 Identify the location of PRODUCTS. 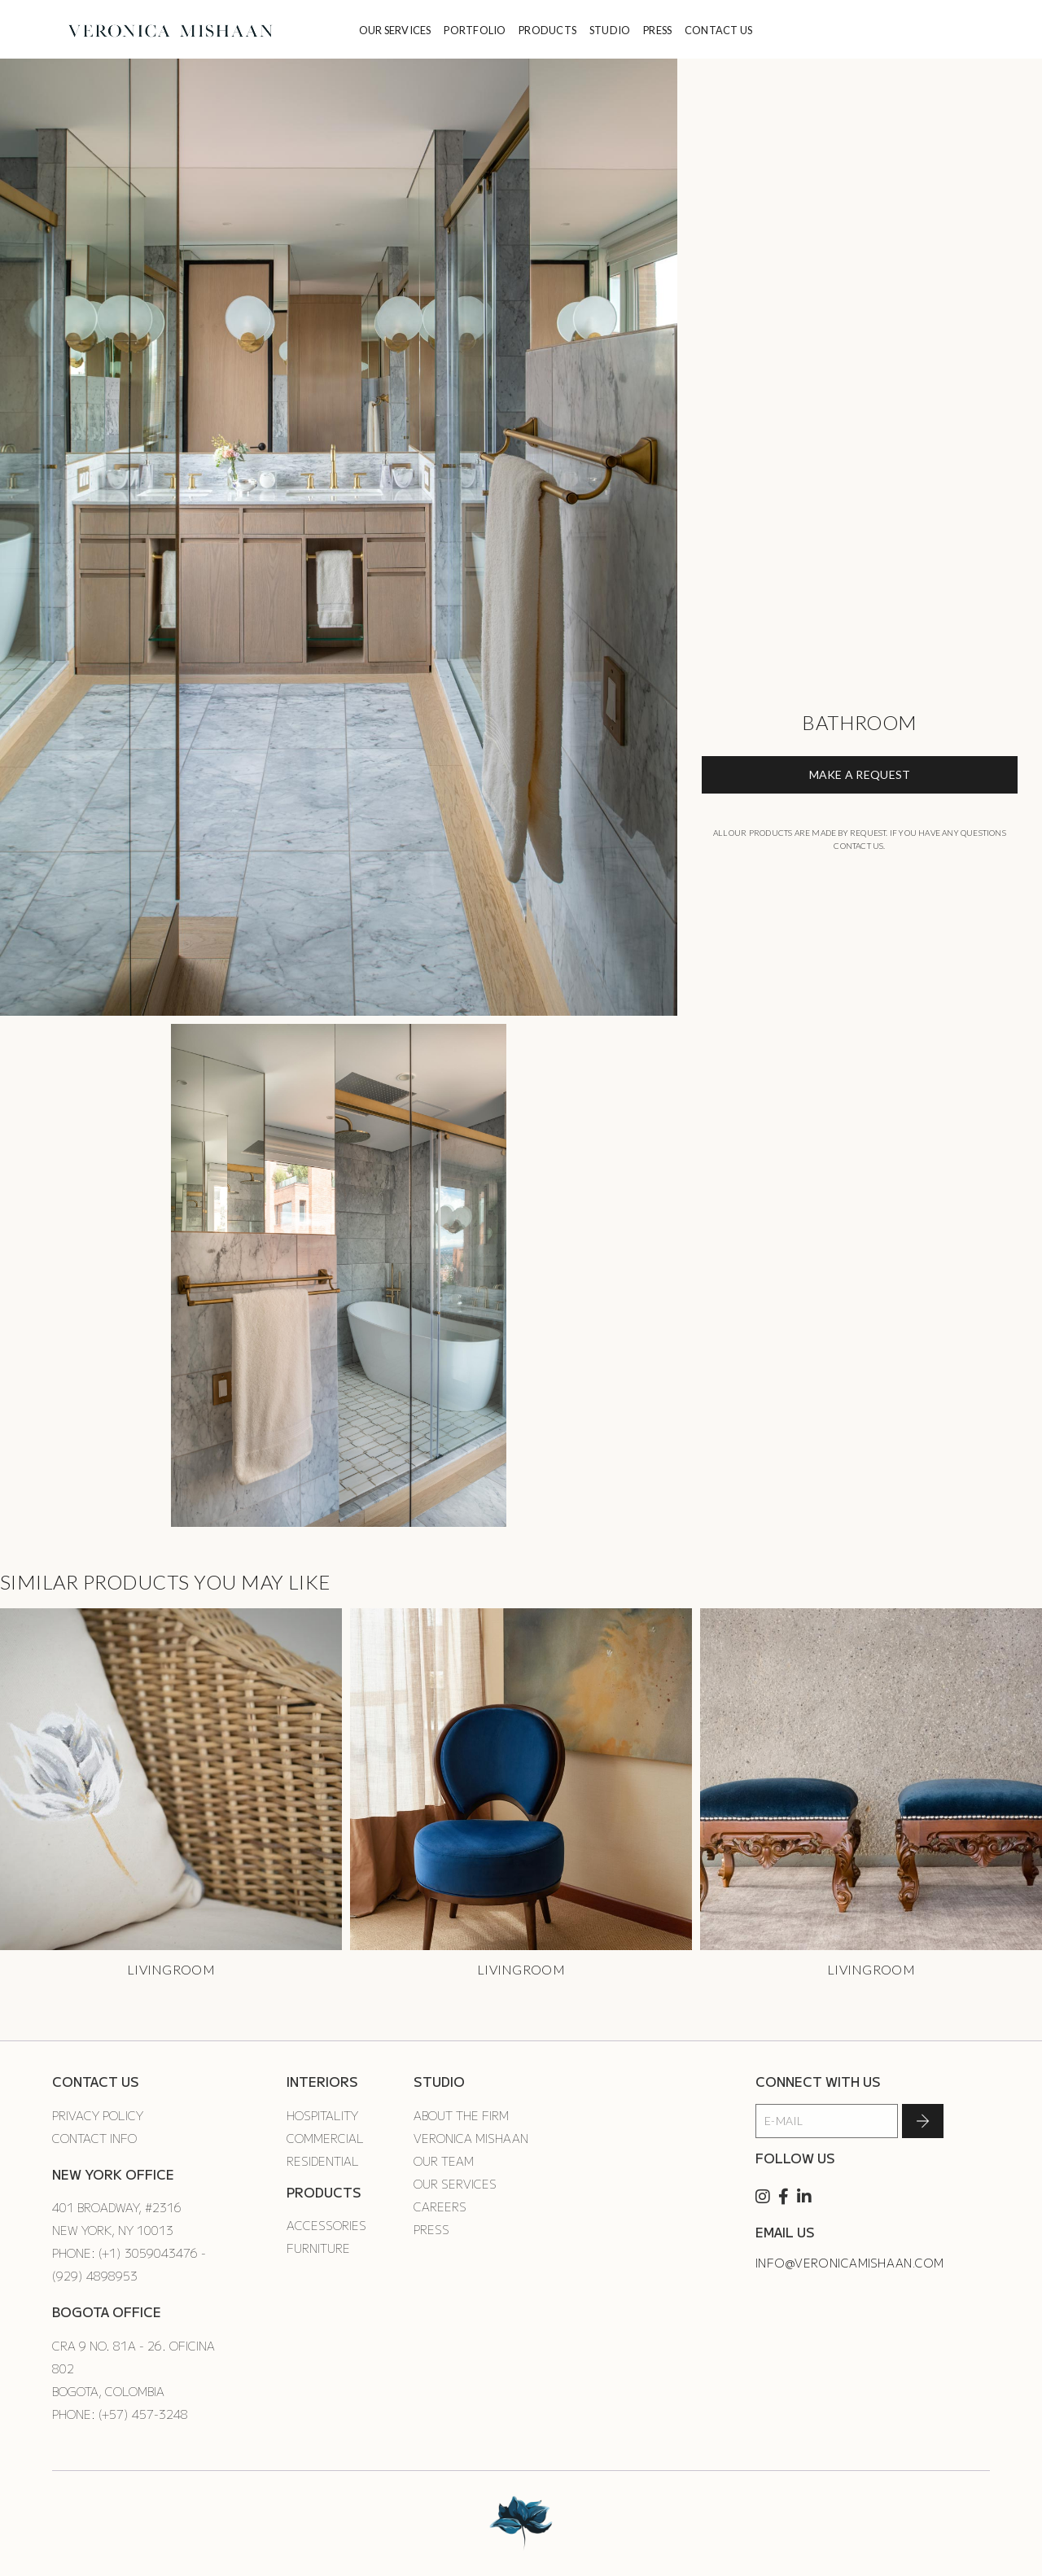
(547, 30).